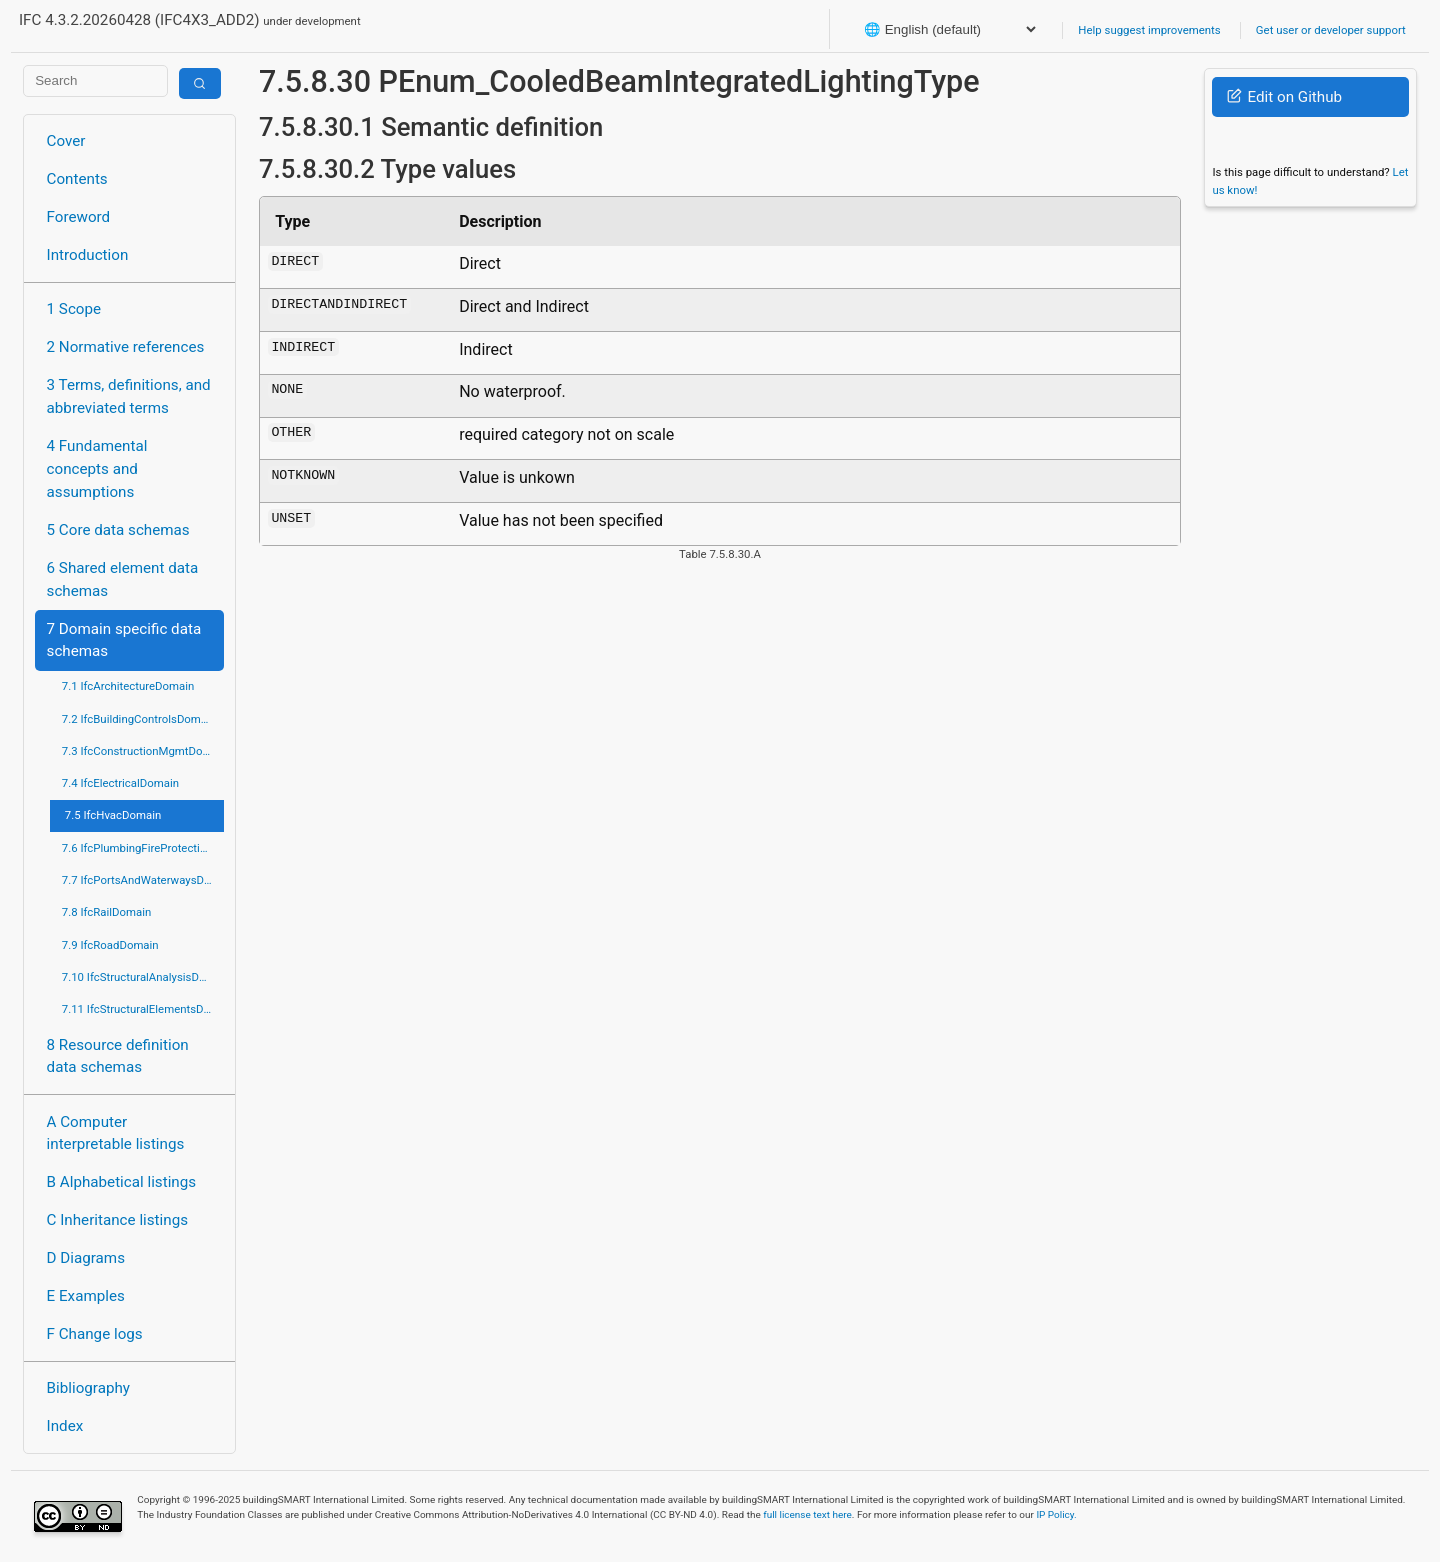  What do you see at coordinates (1149, 30) in the screenshot?
I see `Help suggest improvements` at bounding box center [1149, 30].